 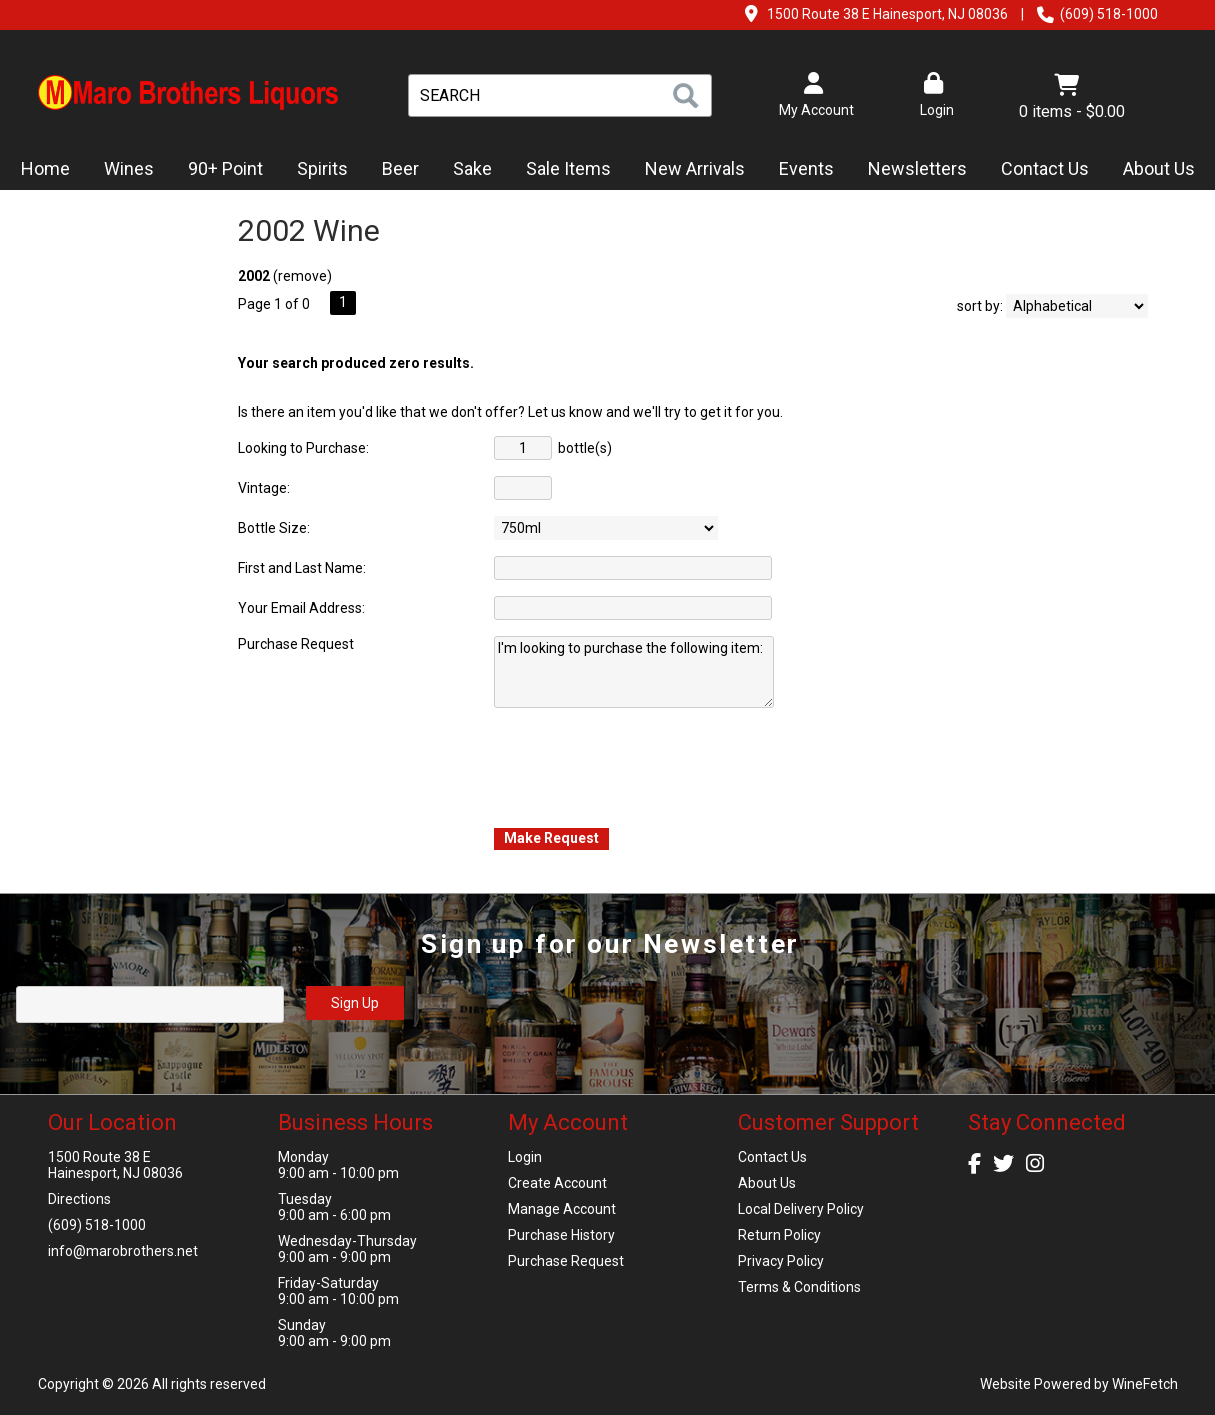 I want to click on I'm looking to purchase the following item:, so click(x=634, y=672).